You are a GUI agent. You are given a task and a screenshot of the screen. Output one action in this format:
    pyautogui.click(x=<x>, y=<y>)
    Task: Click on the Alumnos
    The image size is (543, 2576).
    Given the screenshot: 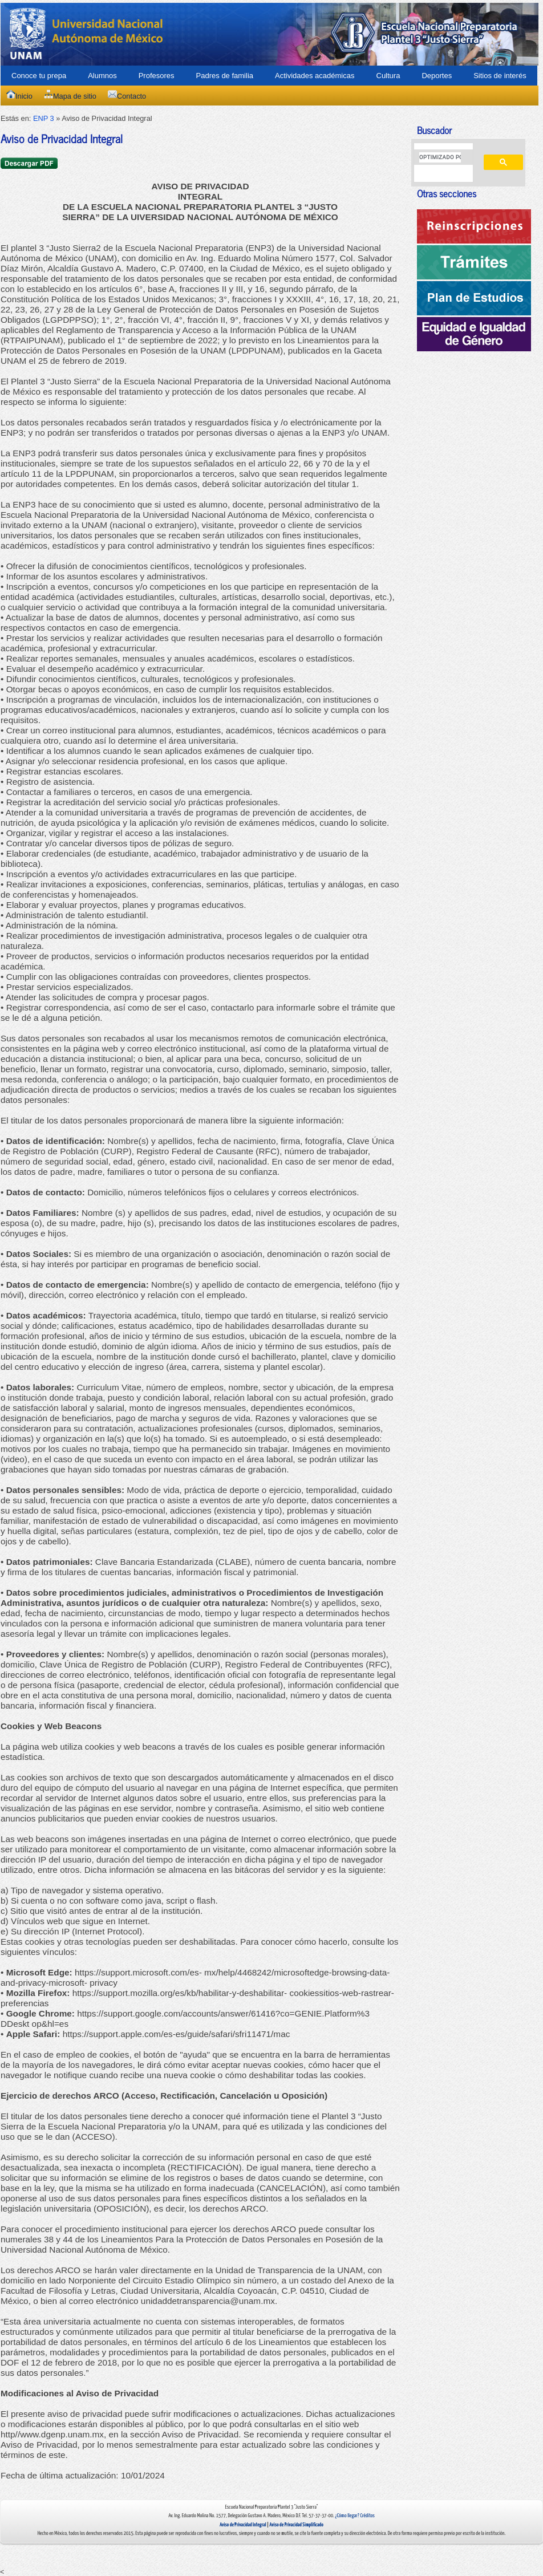 What is the action you would take?
    pyautogui.click(x=102, y=75)
    